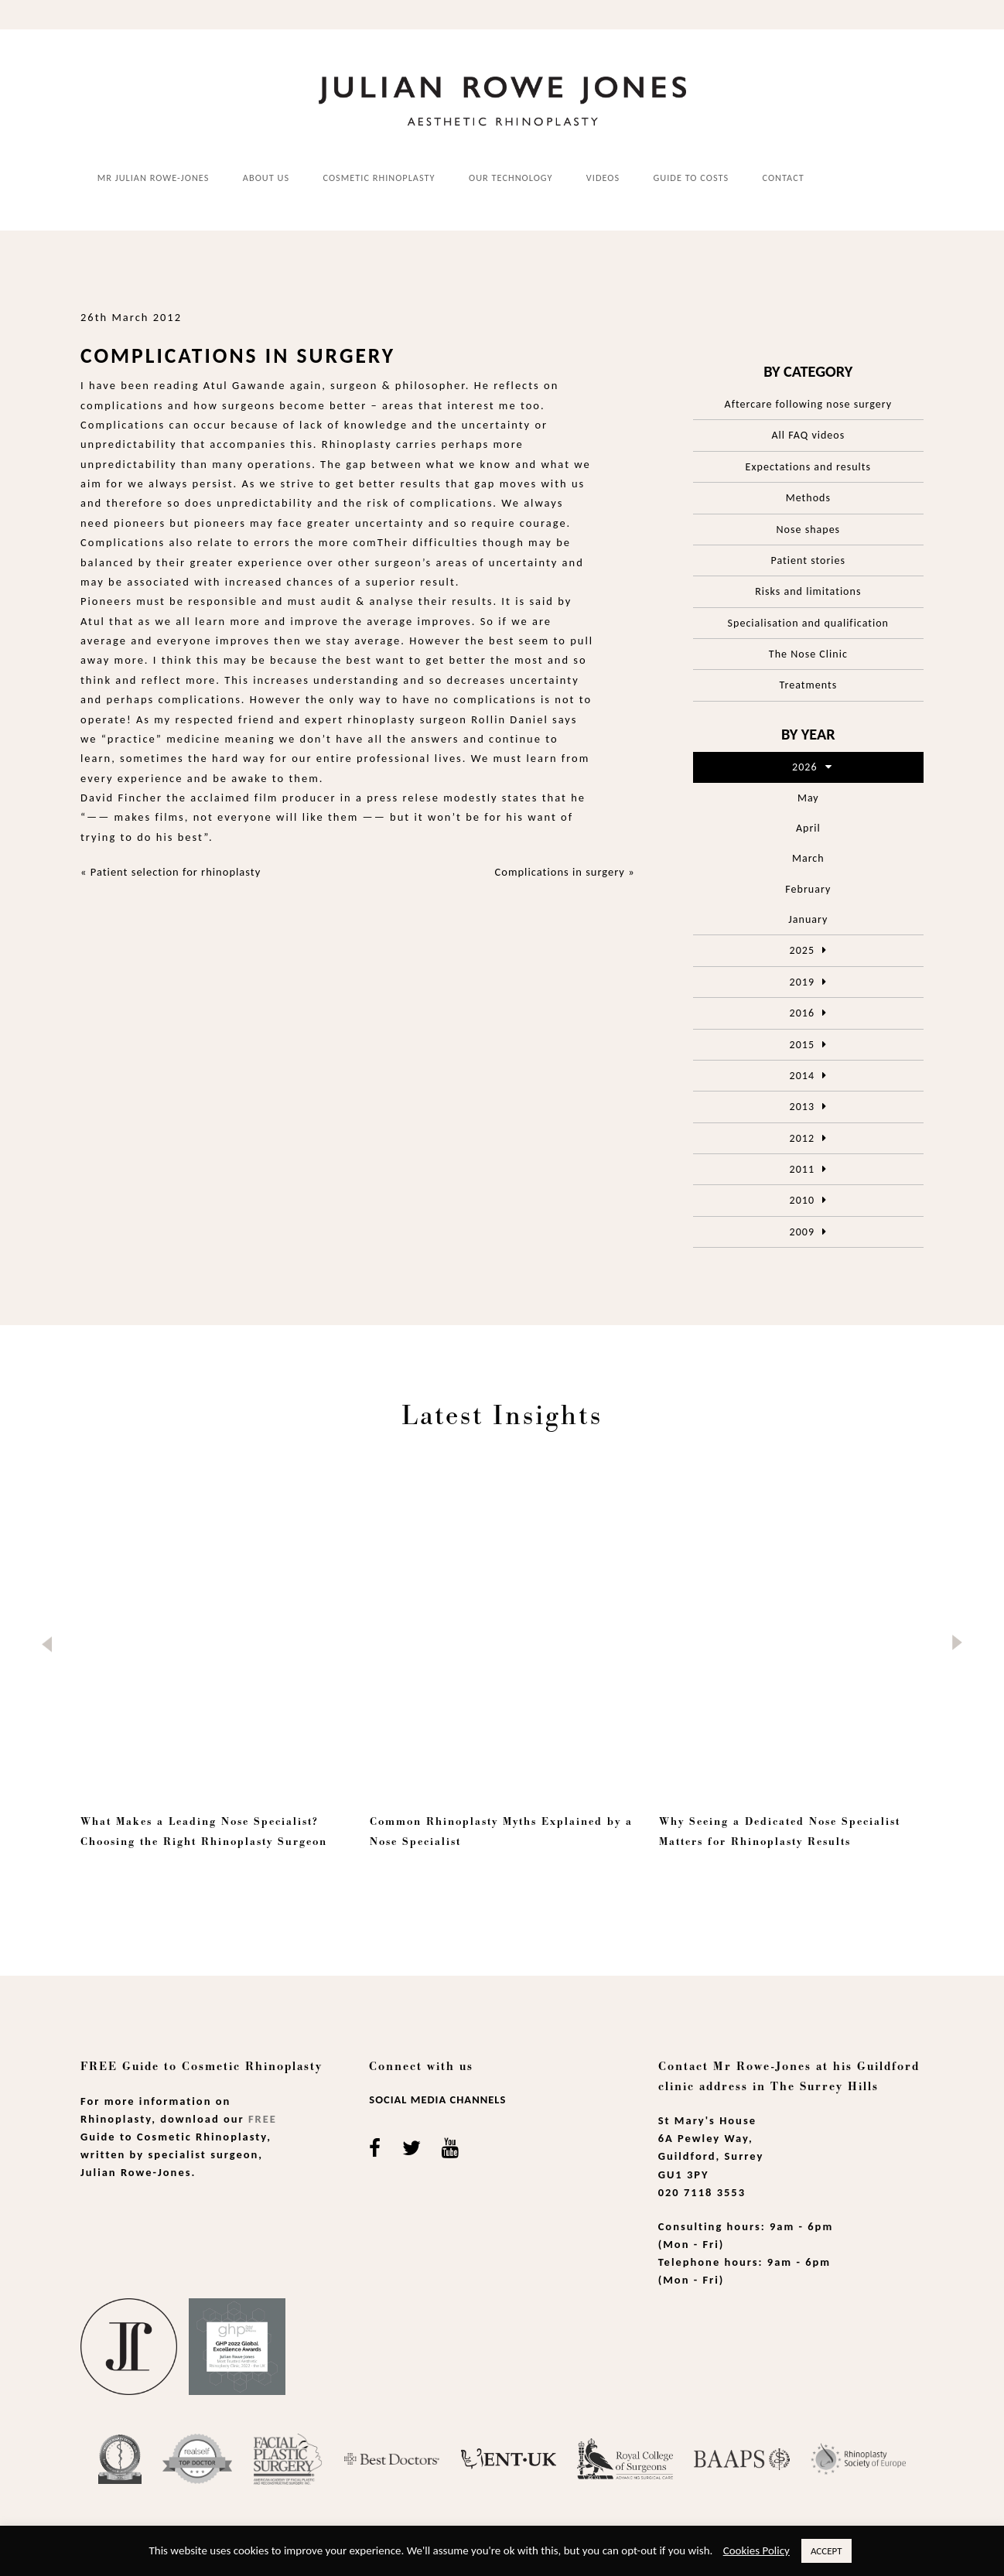 The height and width of the screenshot is (2576, 1004). What do you see at coordinates (809, 402) in the screenshot?
I see `Aftercare following nose surgery` at bounding box center [809, 402].